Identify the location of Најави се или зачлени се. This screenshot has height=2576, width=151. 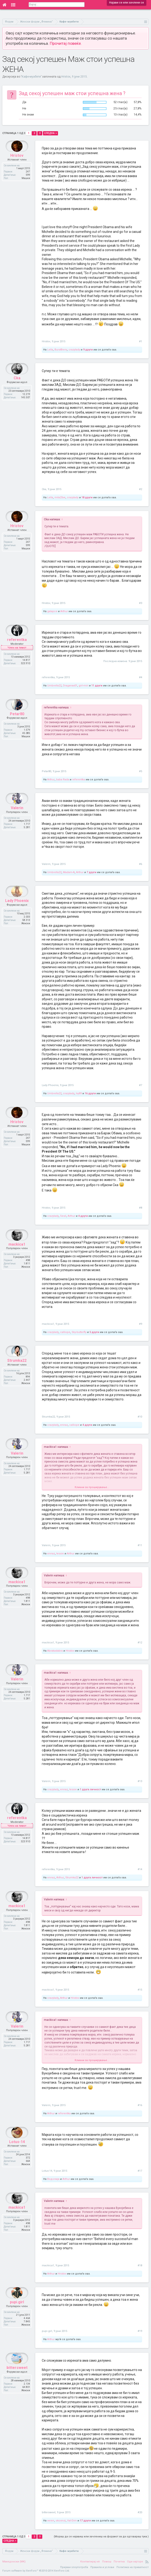
(126, 2).